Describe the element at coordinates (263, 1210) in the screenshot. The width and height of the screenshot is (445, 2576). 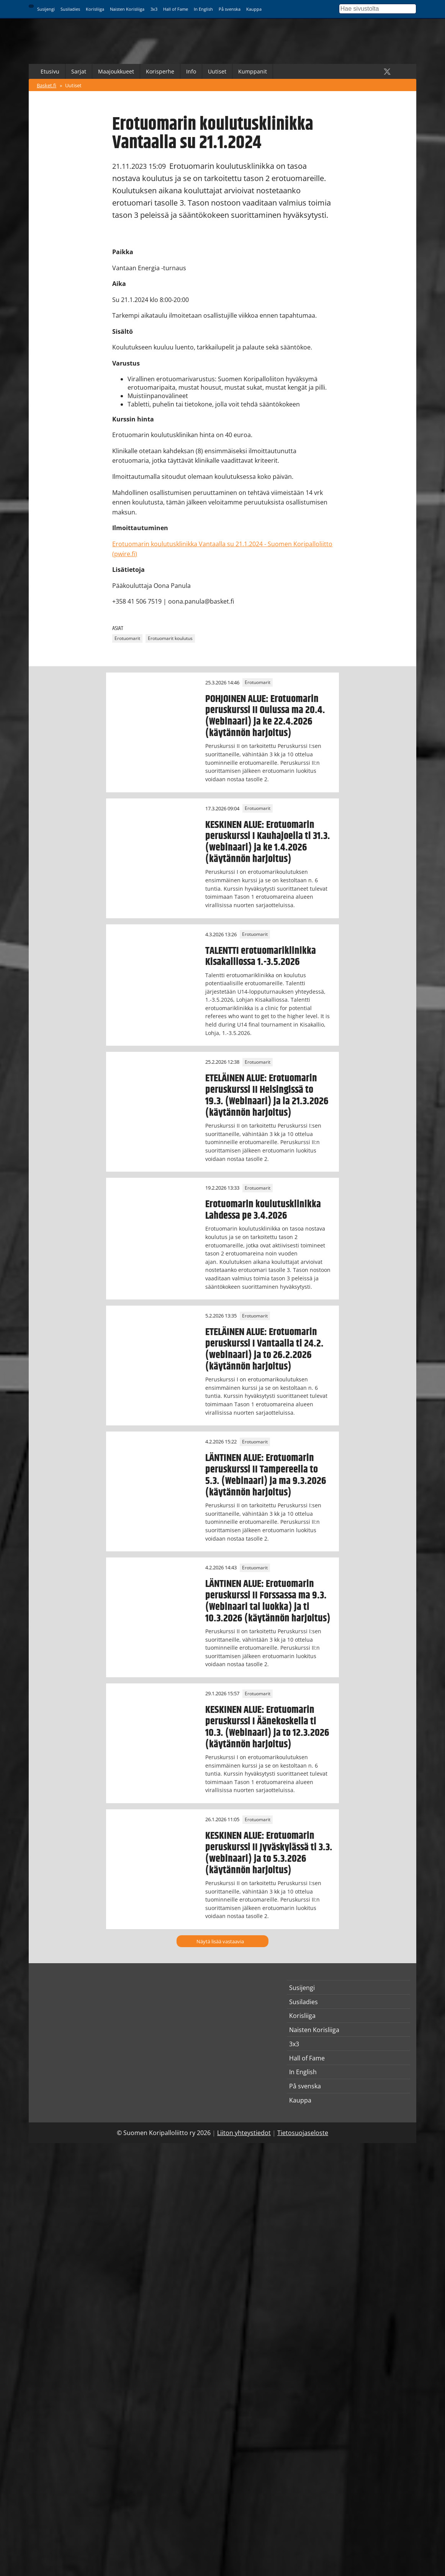
I see `Erotuomarin koulutusklinikka Lahdessa pe 3.4.2026` at that location.